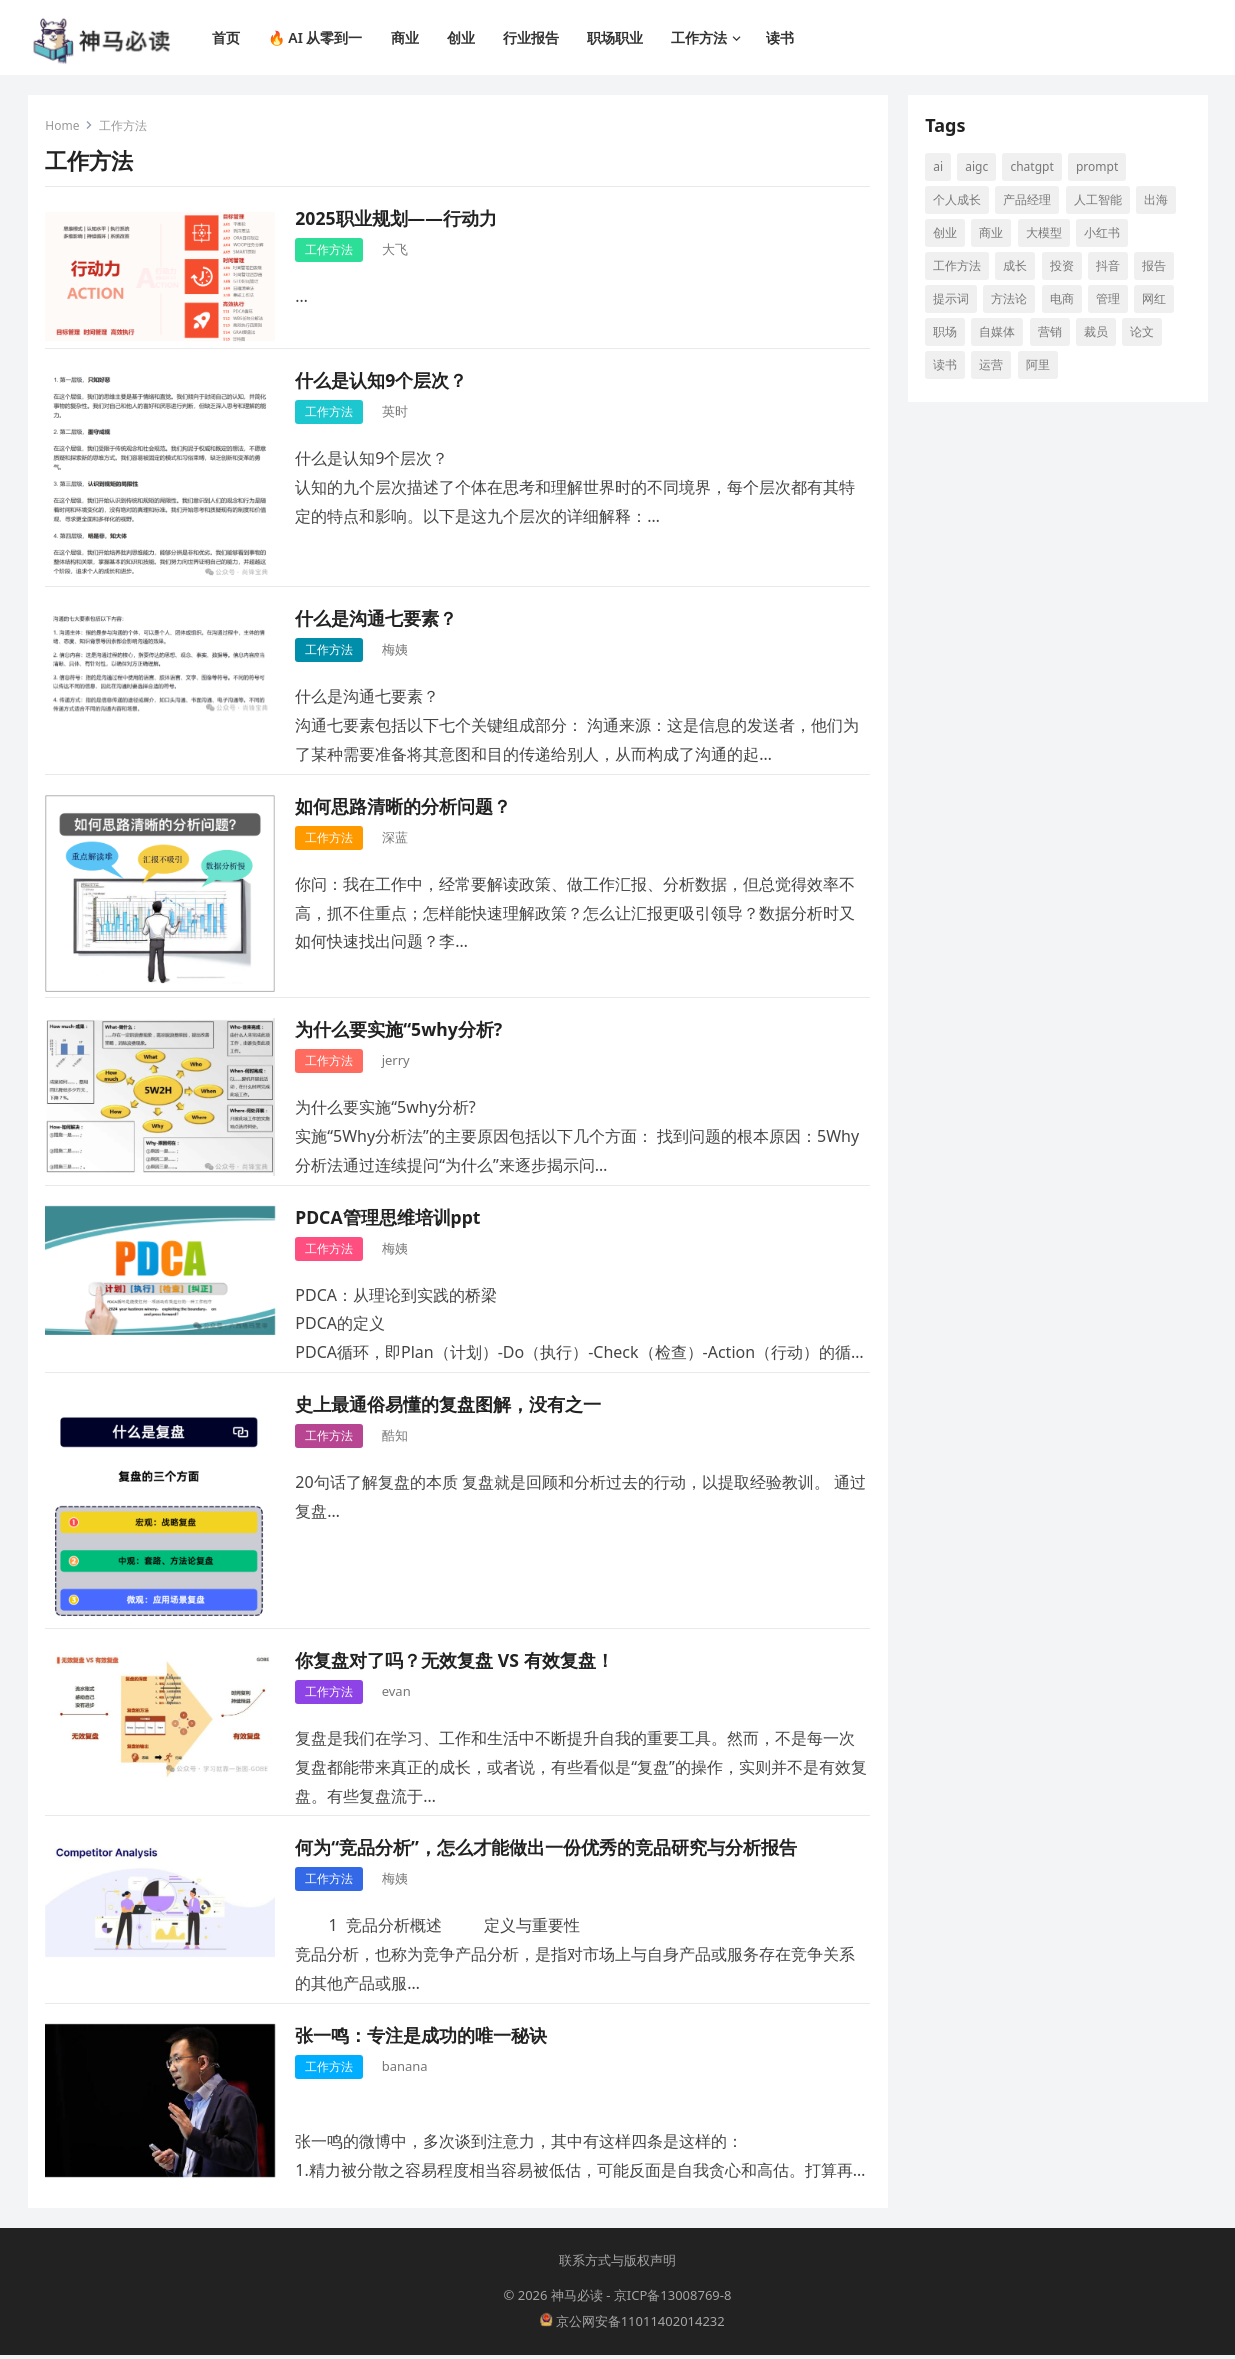  What do you see at coordinates (401, 1031) in the screenshot?
I see `为什么要实施“5why分析?` at bounding box center [401, 1031].